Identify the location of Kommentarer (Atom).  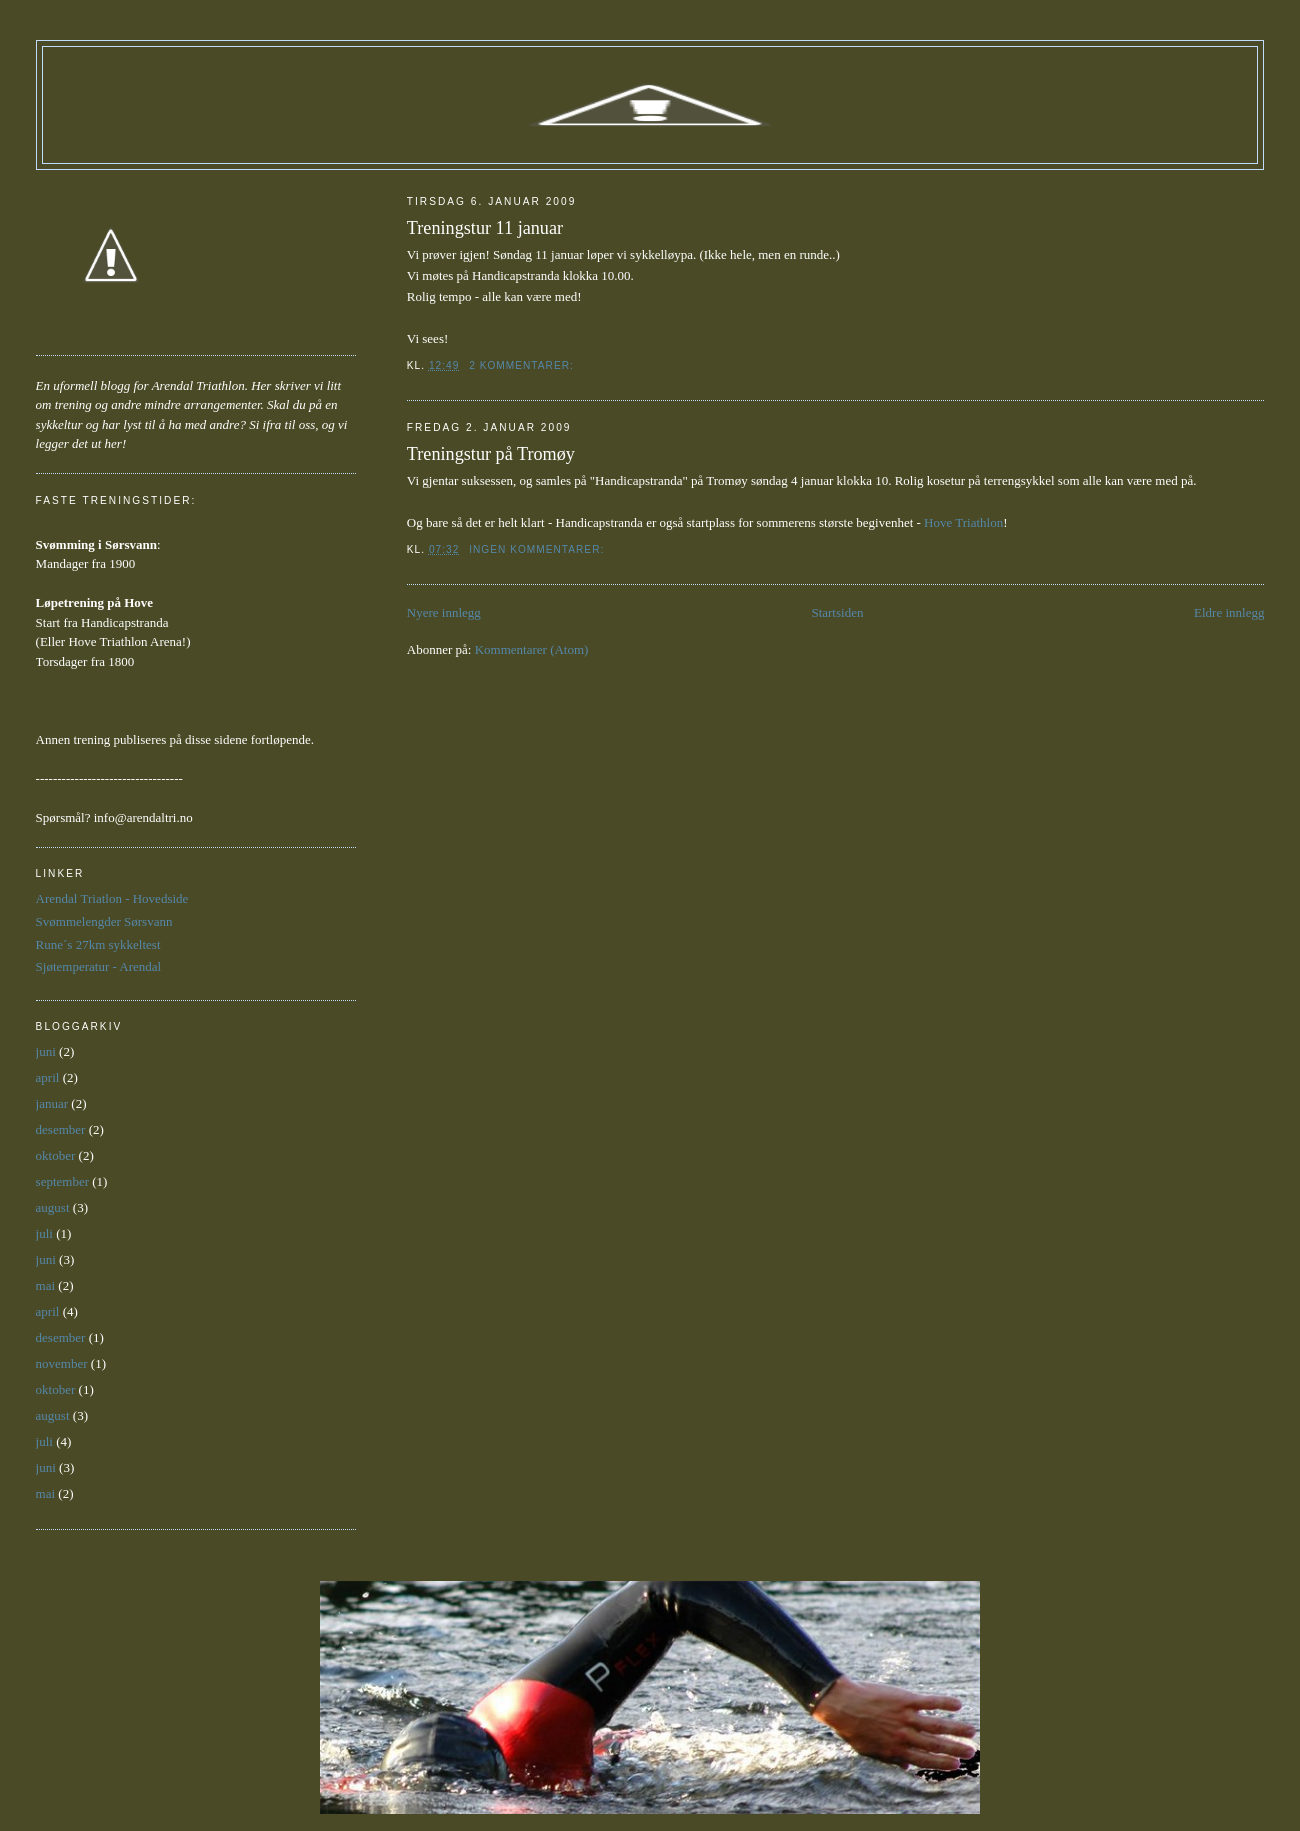
(532, 649).